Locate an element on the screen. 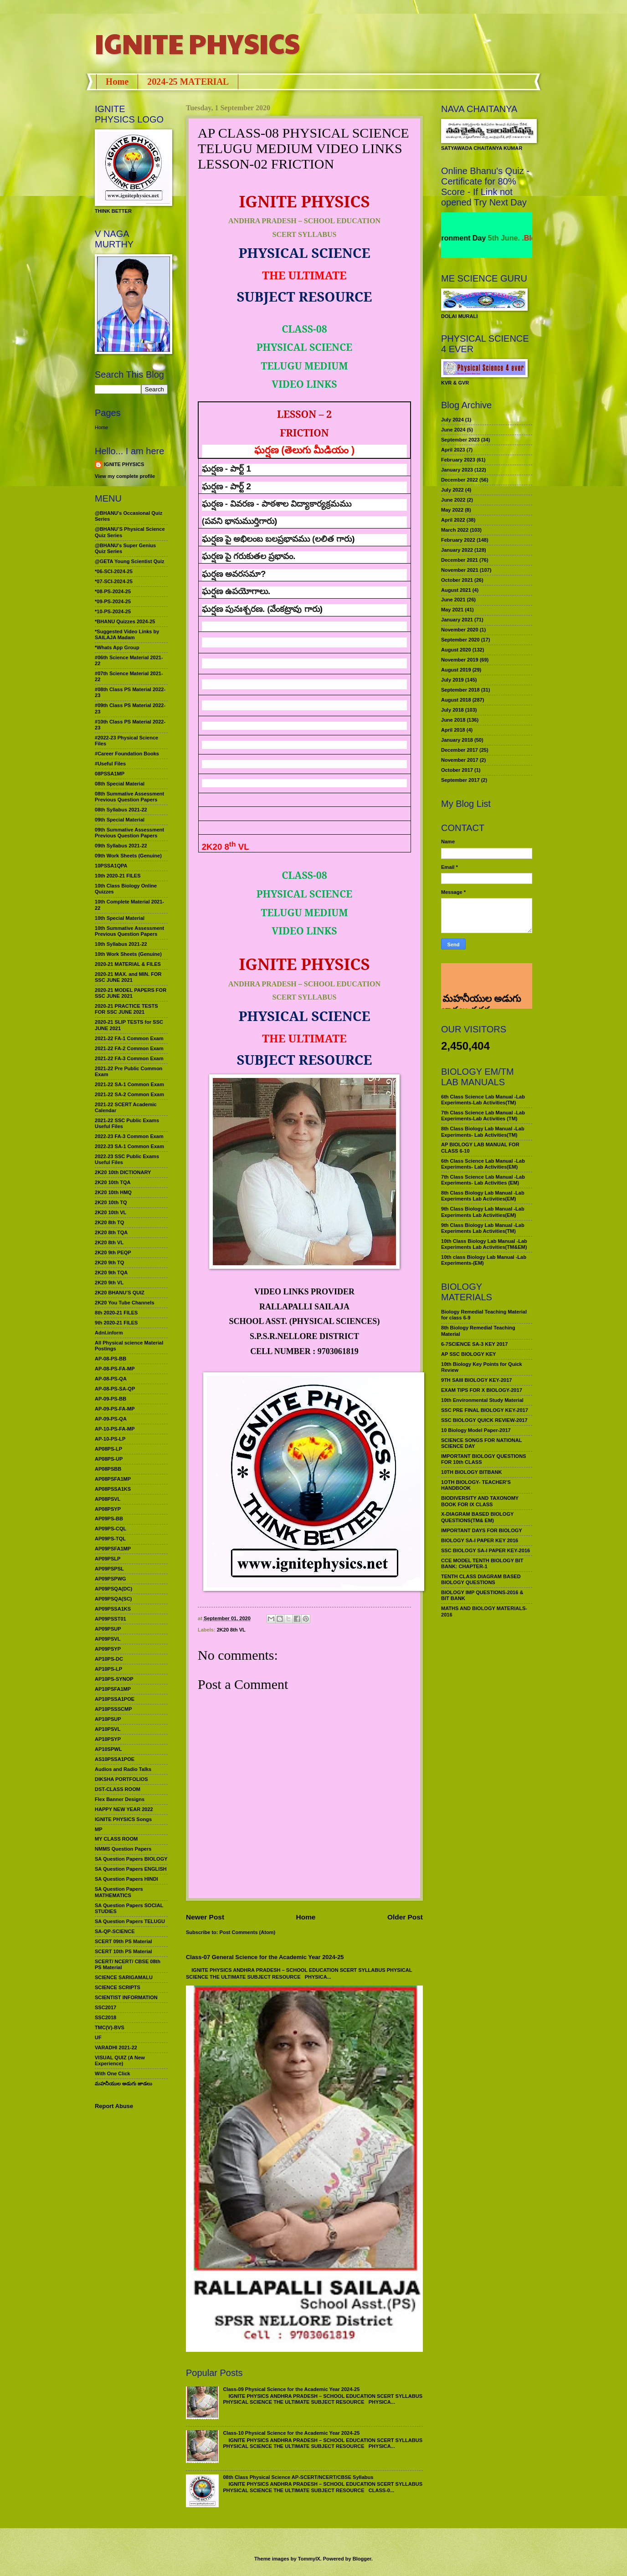 The width and height of the screenshot is (627, 2576). *08-PS-2024-25 is located at coordinates (113, 591).